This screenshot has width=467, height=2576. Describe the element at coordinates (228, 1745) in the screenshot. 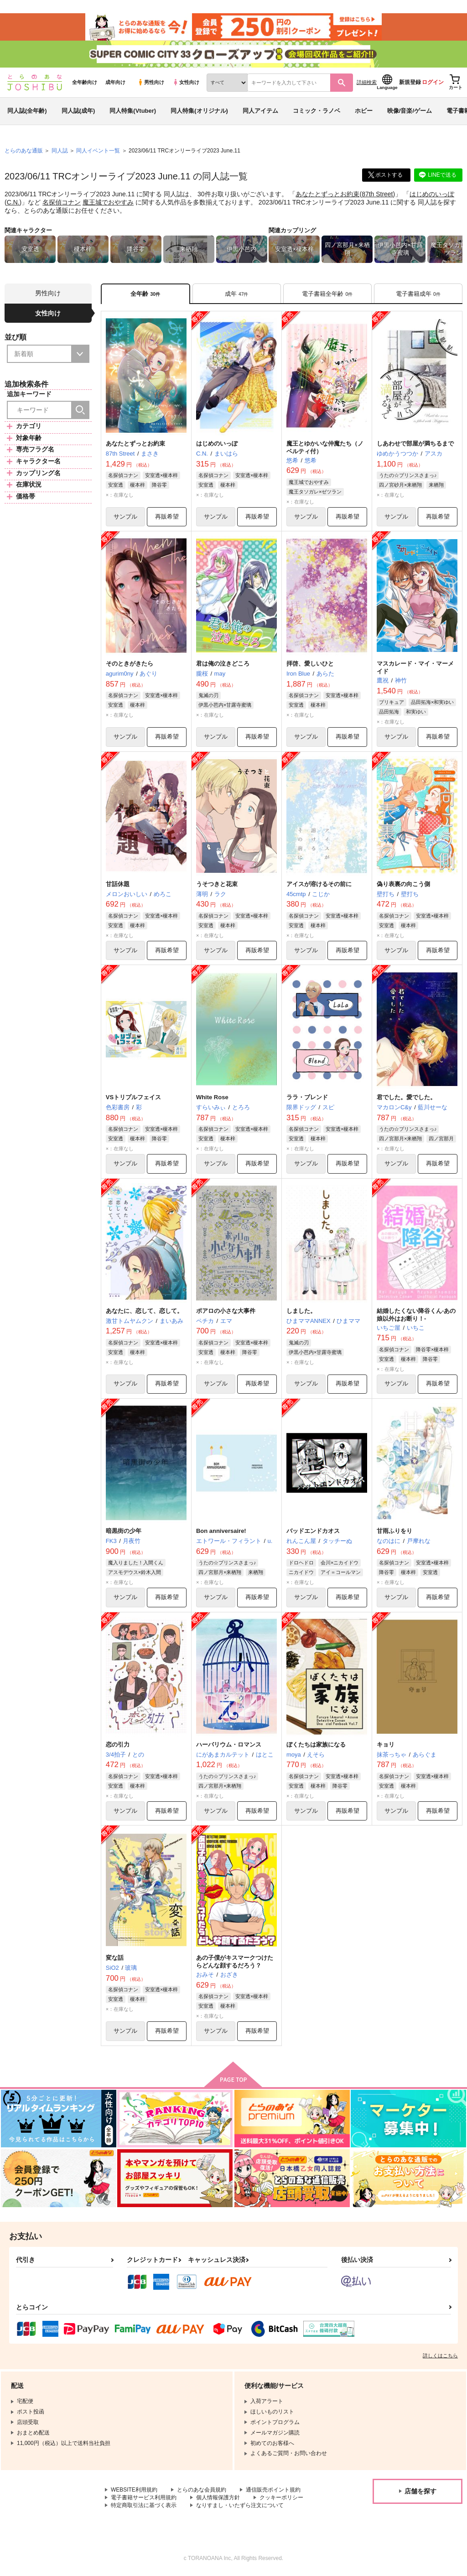

I see `ハーバリウム・ロマンス` at that location.